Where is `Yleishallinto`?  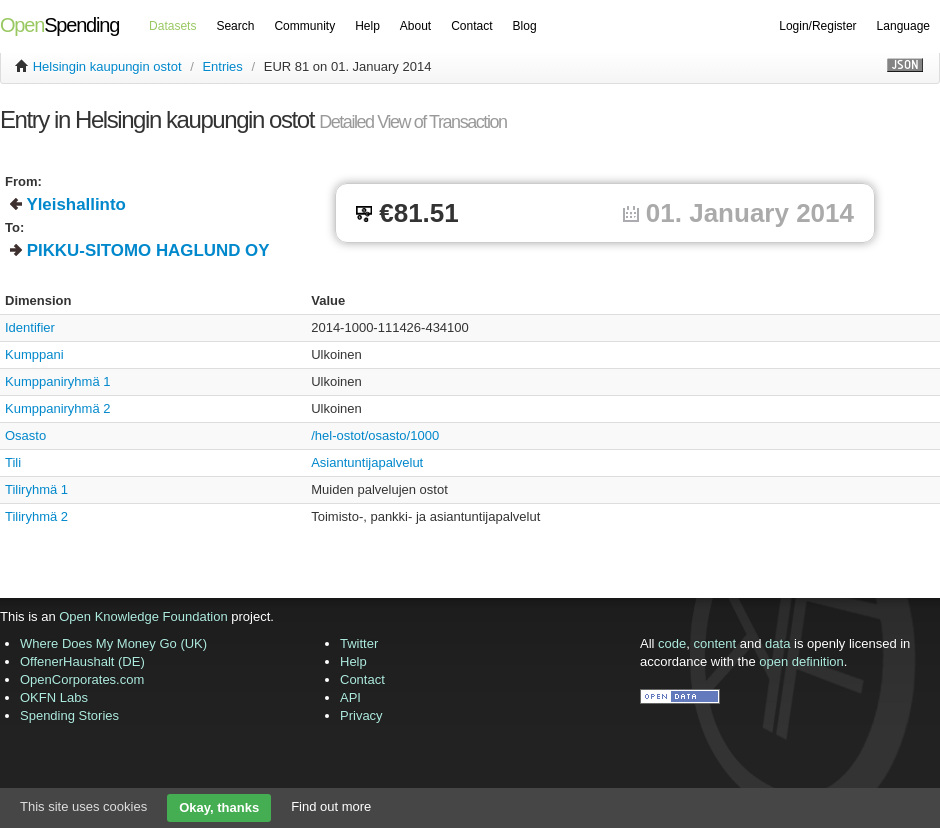
Yleishallinto is located at coordinates (76, 204).